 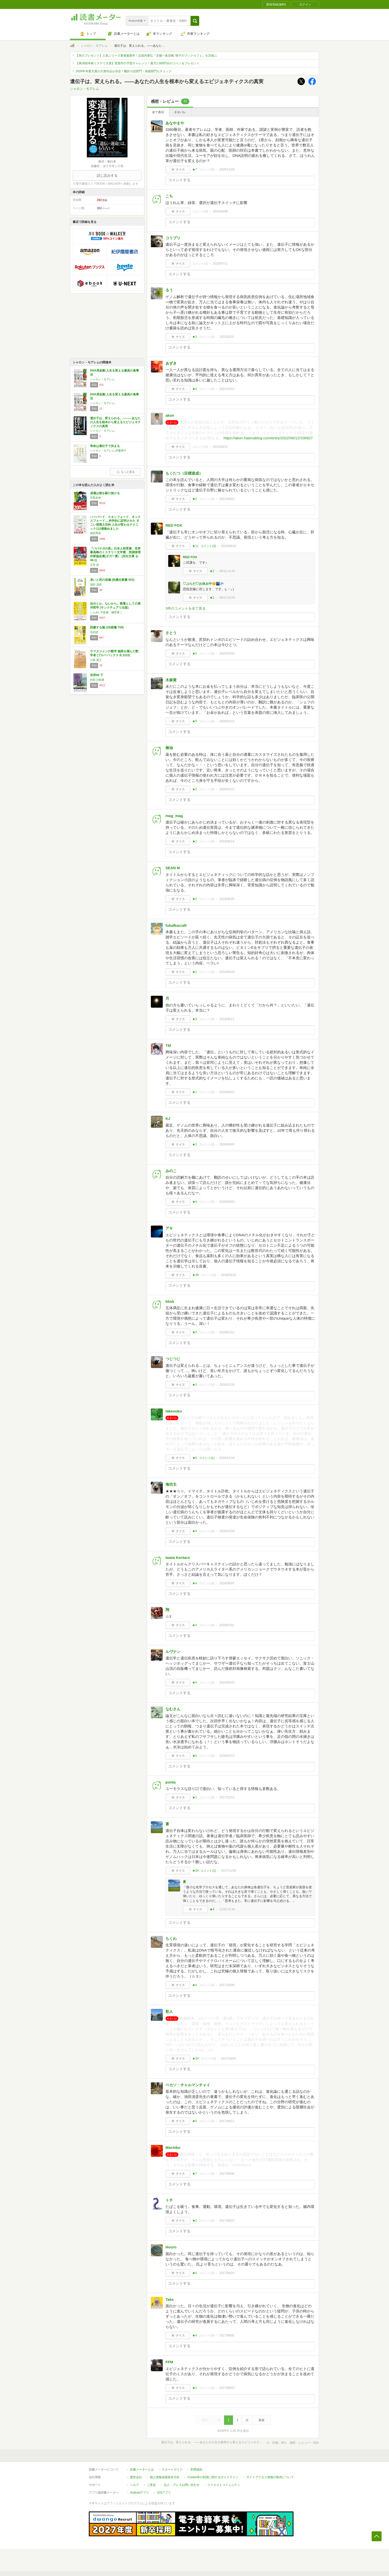 I want to click on 試し読みする, so click(x=107, y=175).